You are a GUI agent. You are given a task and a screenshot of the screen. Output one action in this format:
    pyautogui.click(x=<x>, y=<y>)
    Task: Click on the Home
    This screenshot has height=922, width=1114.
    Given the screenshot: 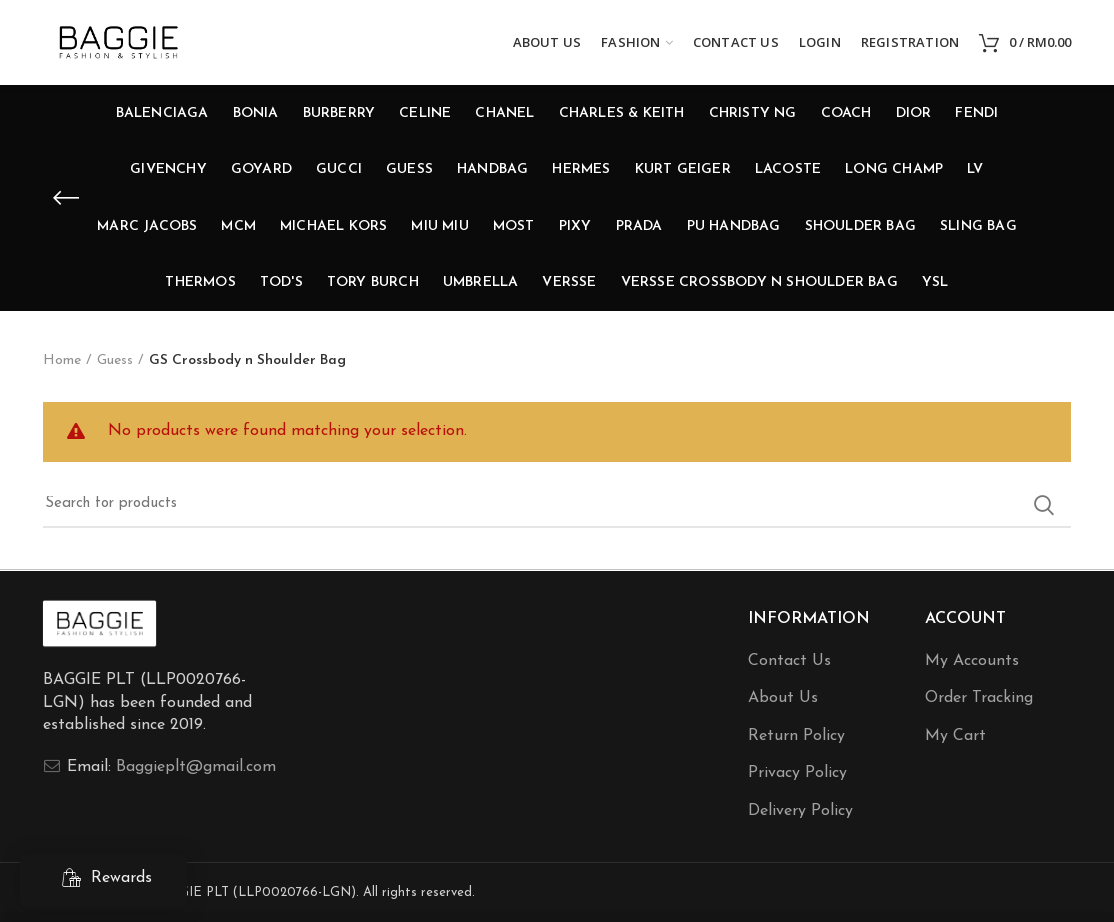 What is the action you would take?
    pyautogui.click(x=62, y=360)
    